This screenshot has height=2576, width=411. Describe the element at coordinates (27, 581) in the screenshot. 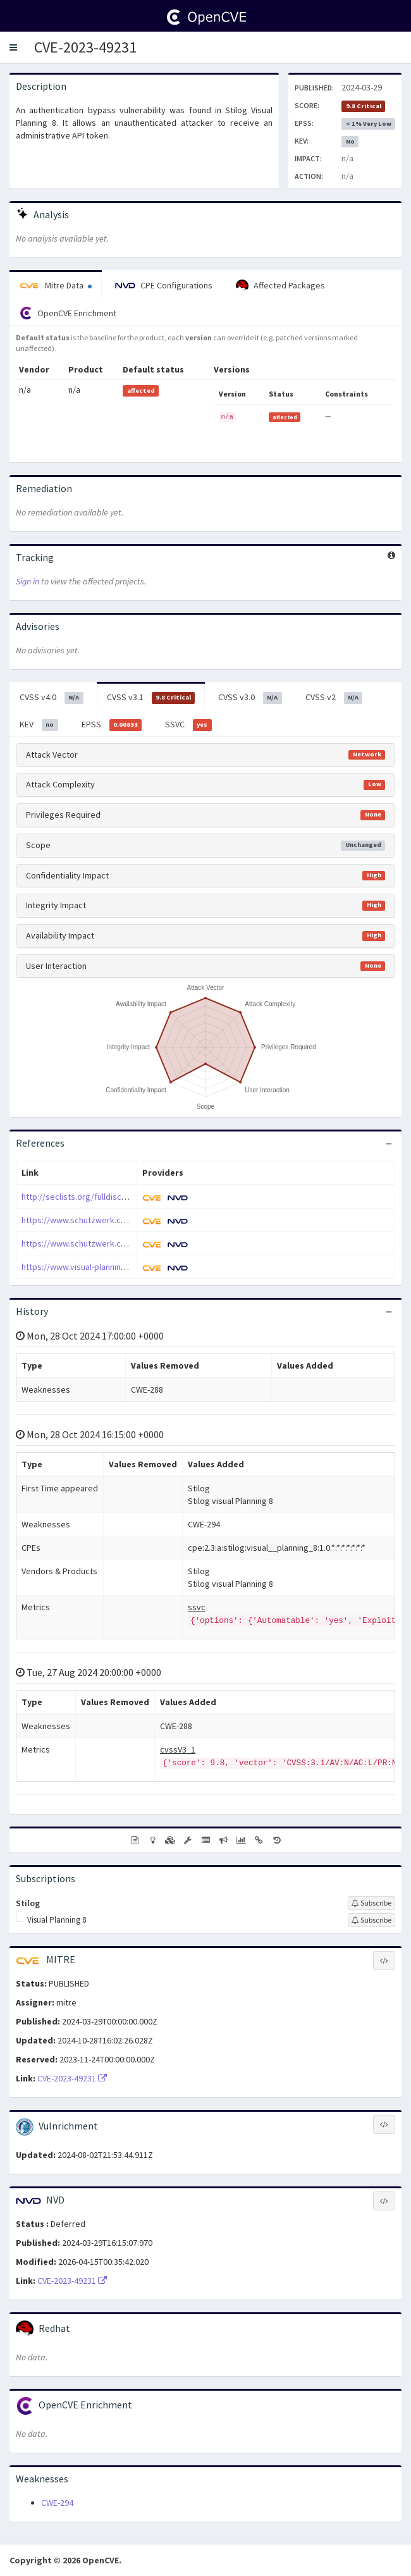

I see `Sign in` at that location.